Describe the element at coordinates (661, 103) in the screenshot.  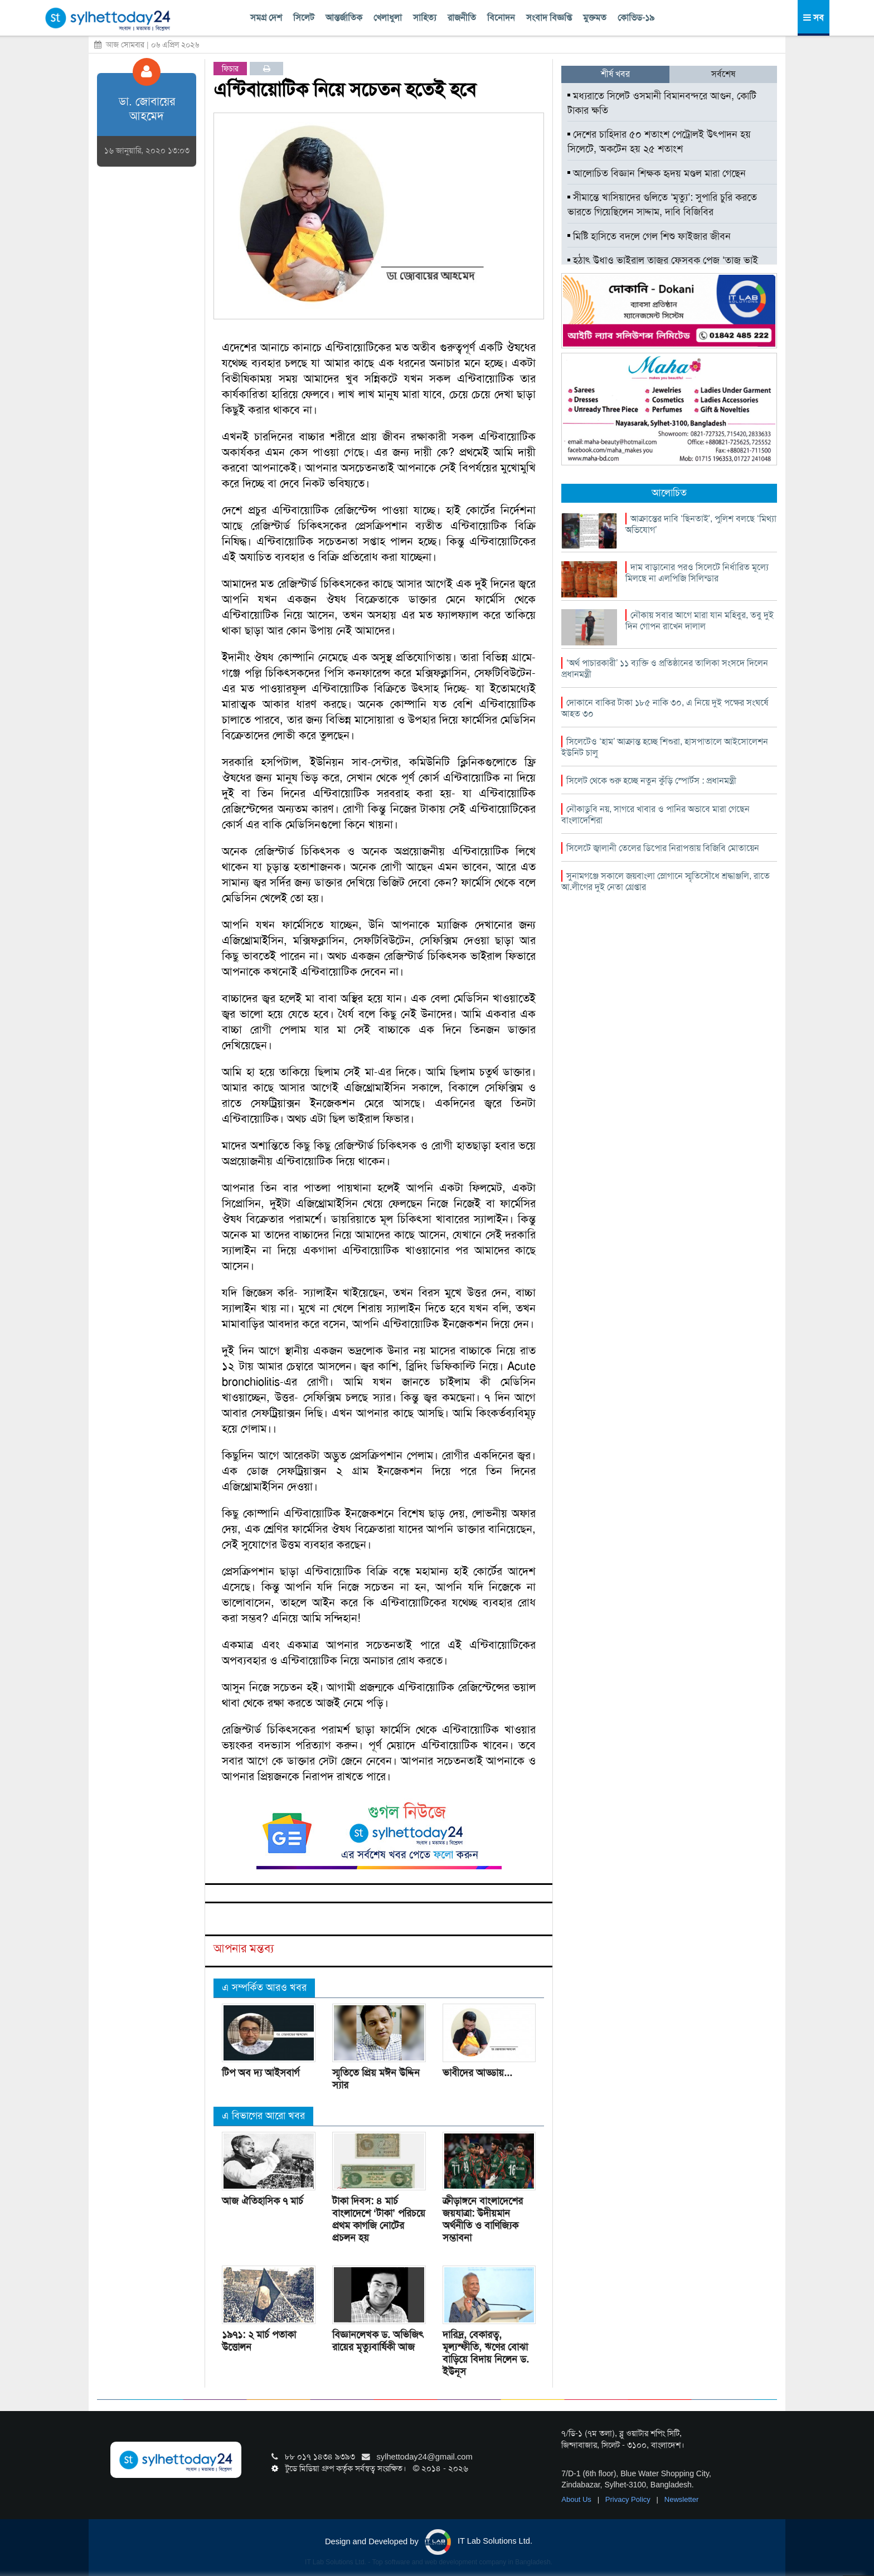
I see `মধ্যরাতে সিলেট ওসমানী বিমানবন্দরে আগুন, কোটি টাকার ক্ষতি` at that location.